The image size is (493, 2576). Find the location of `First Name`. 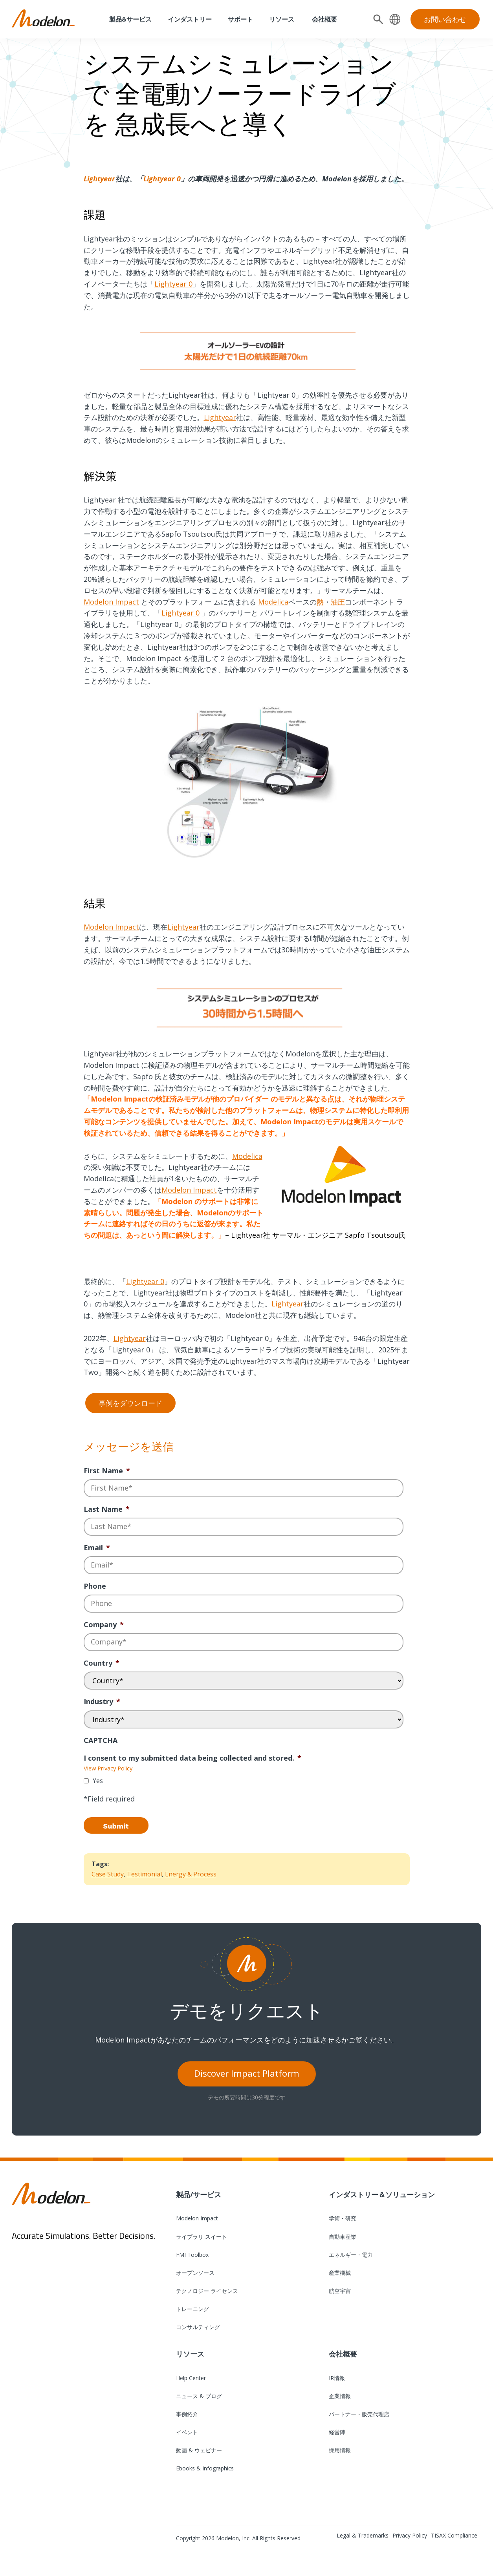

First Name is located at coordinates (107, 1470).